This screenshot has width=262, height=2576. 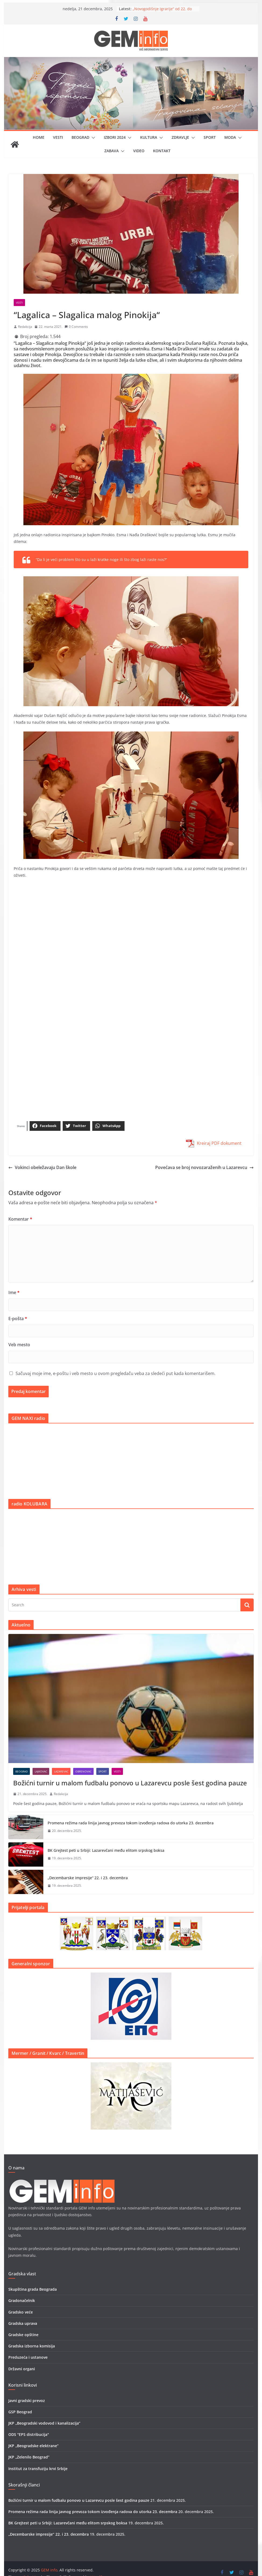 What do you see at coordinates (28, 2457) in the screenshot?
I see `JKP „Zelenilo Beograd”` at bounding box center [28, 2457].